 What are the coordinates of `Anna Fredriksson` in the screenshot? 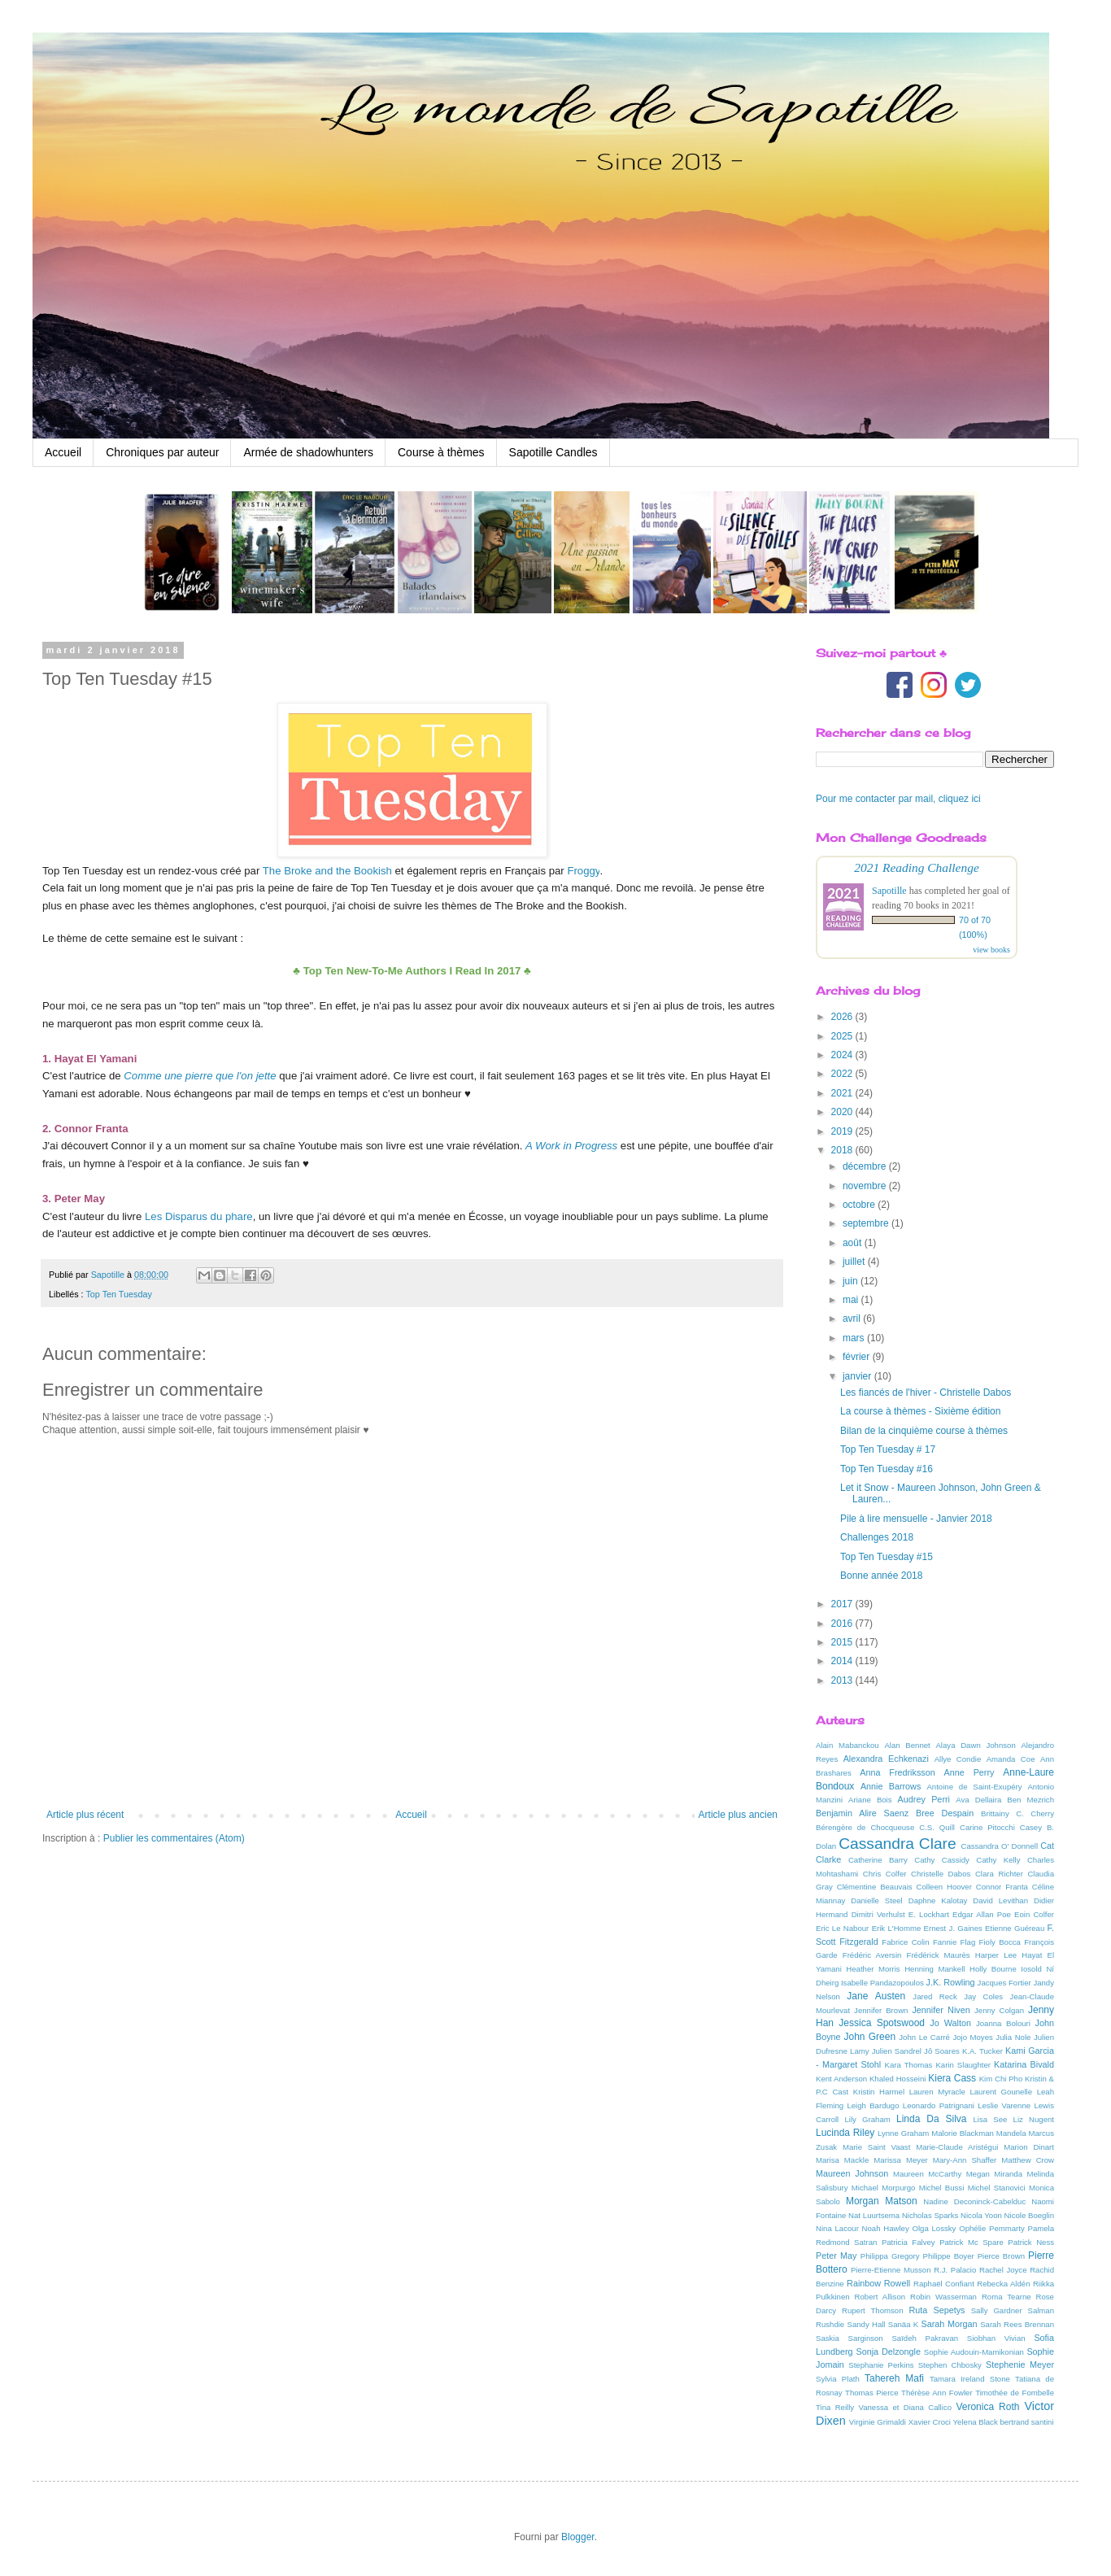 It's located at (897, 1772).